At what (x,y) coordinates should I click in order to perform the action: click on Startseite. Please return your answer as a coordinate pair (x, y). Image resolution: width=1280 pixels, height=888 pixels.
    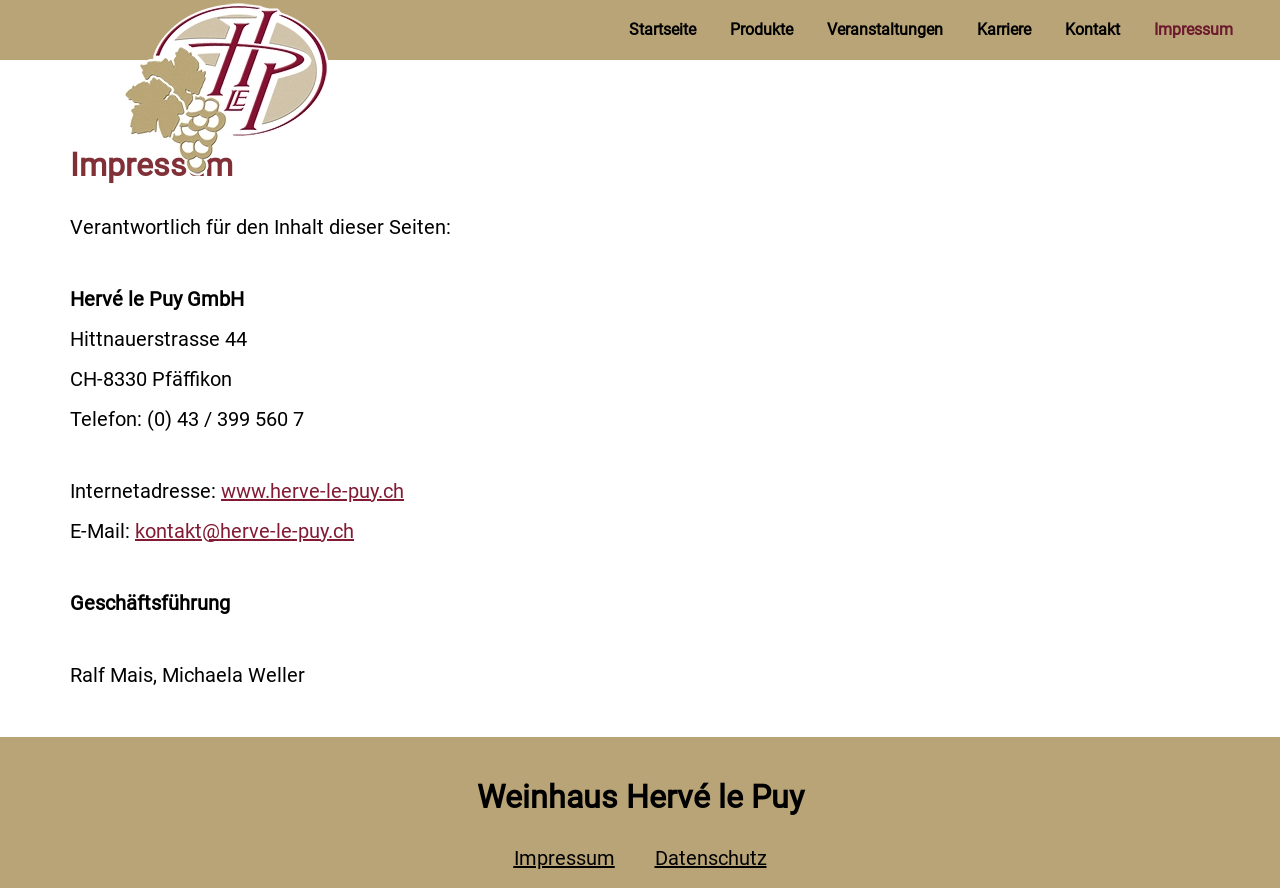
    Looking at the image, I should click on (662, 29).